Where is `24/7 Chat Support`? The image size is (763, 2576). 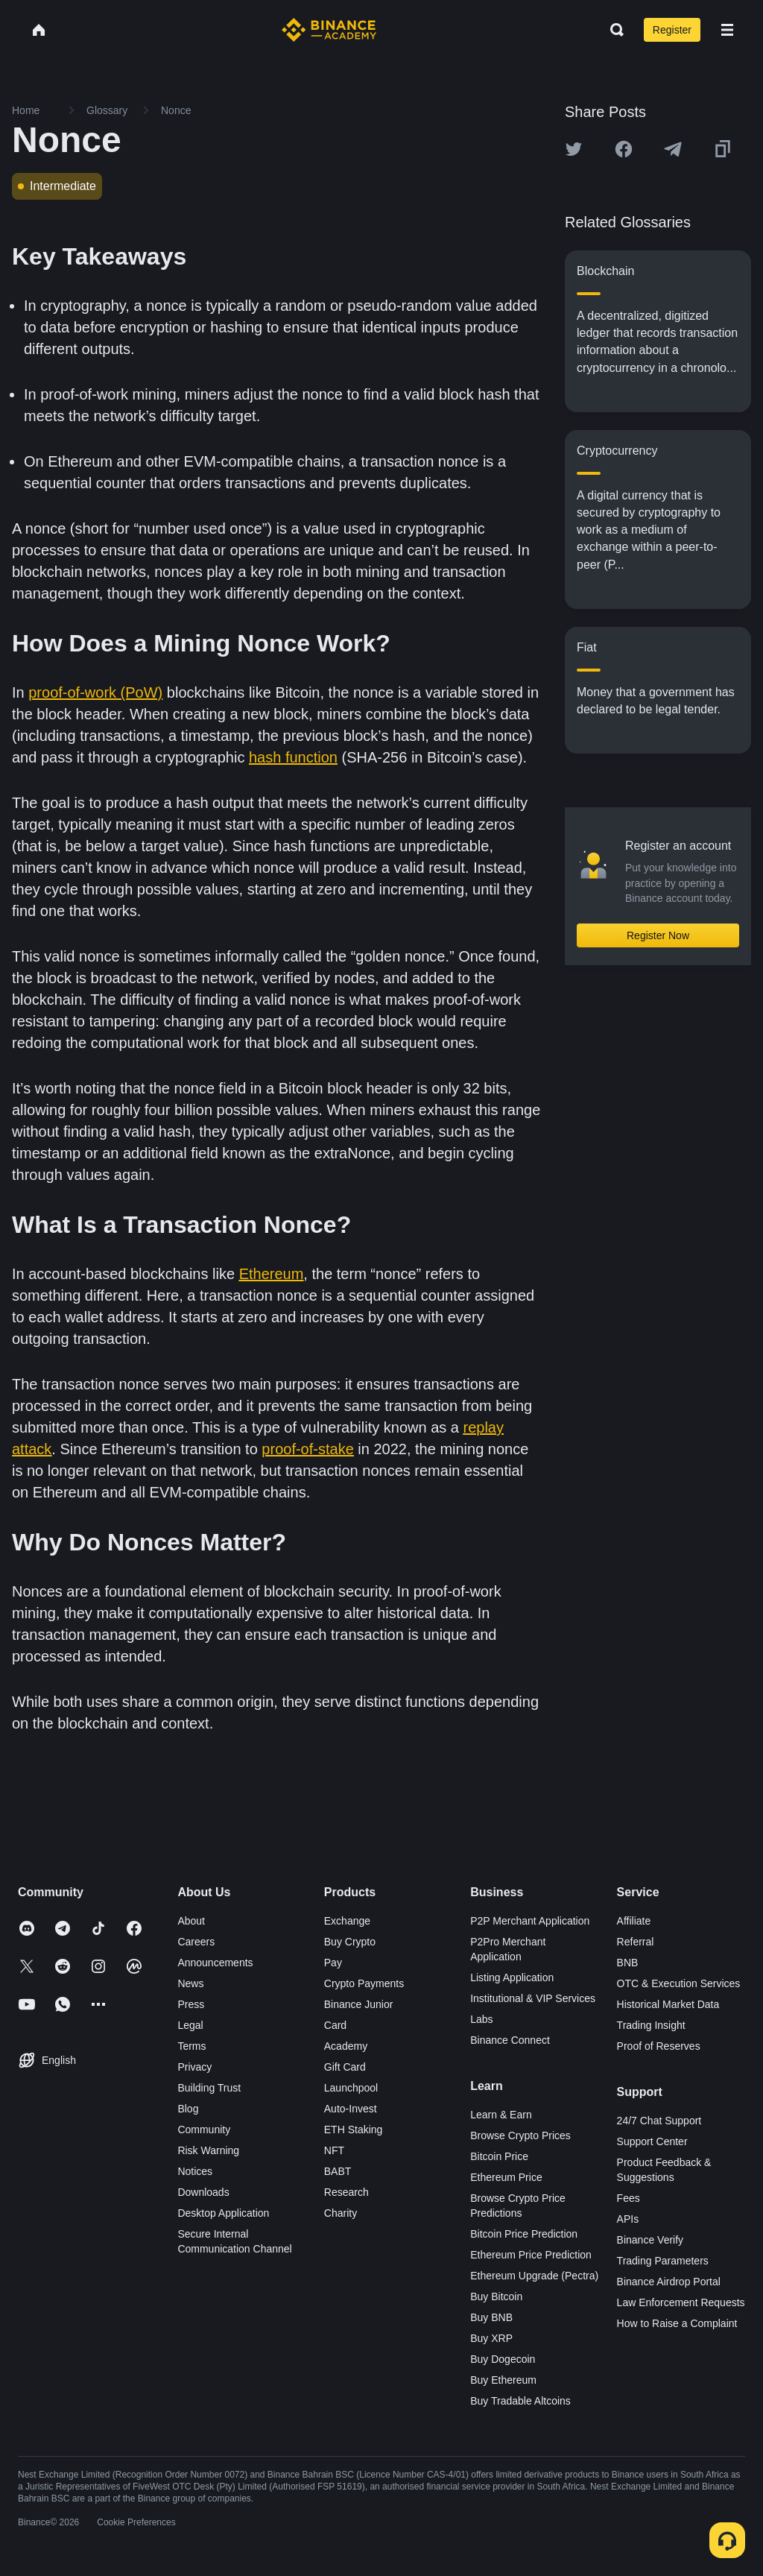
24/7 Chat Support is located at coordinates (659, 2121).